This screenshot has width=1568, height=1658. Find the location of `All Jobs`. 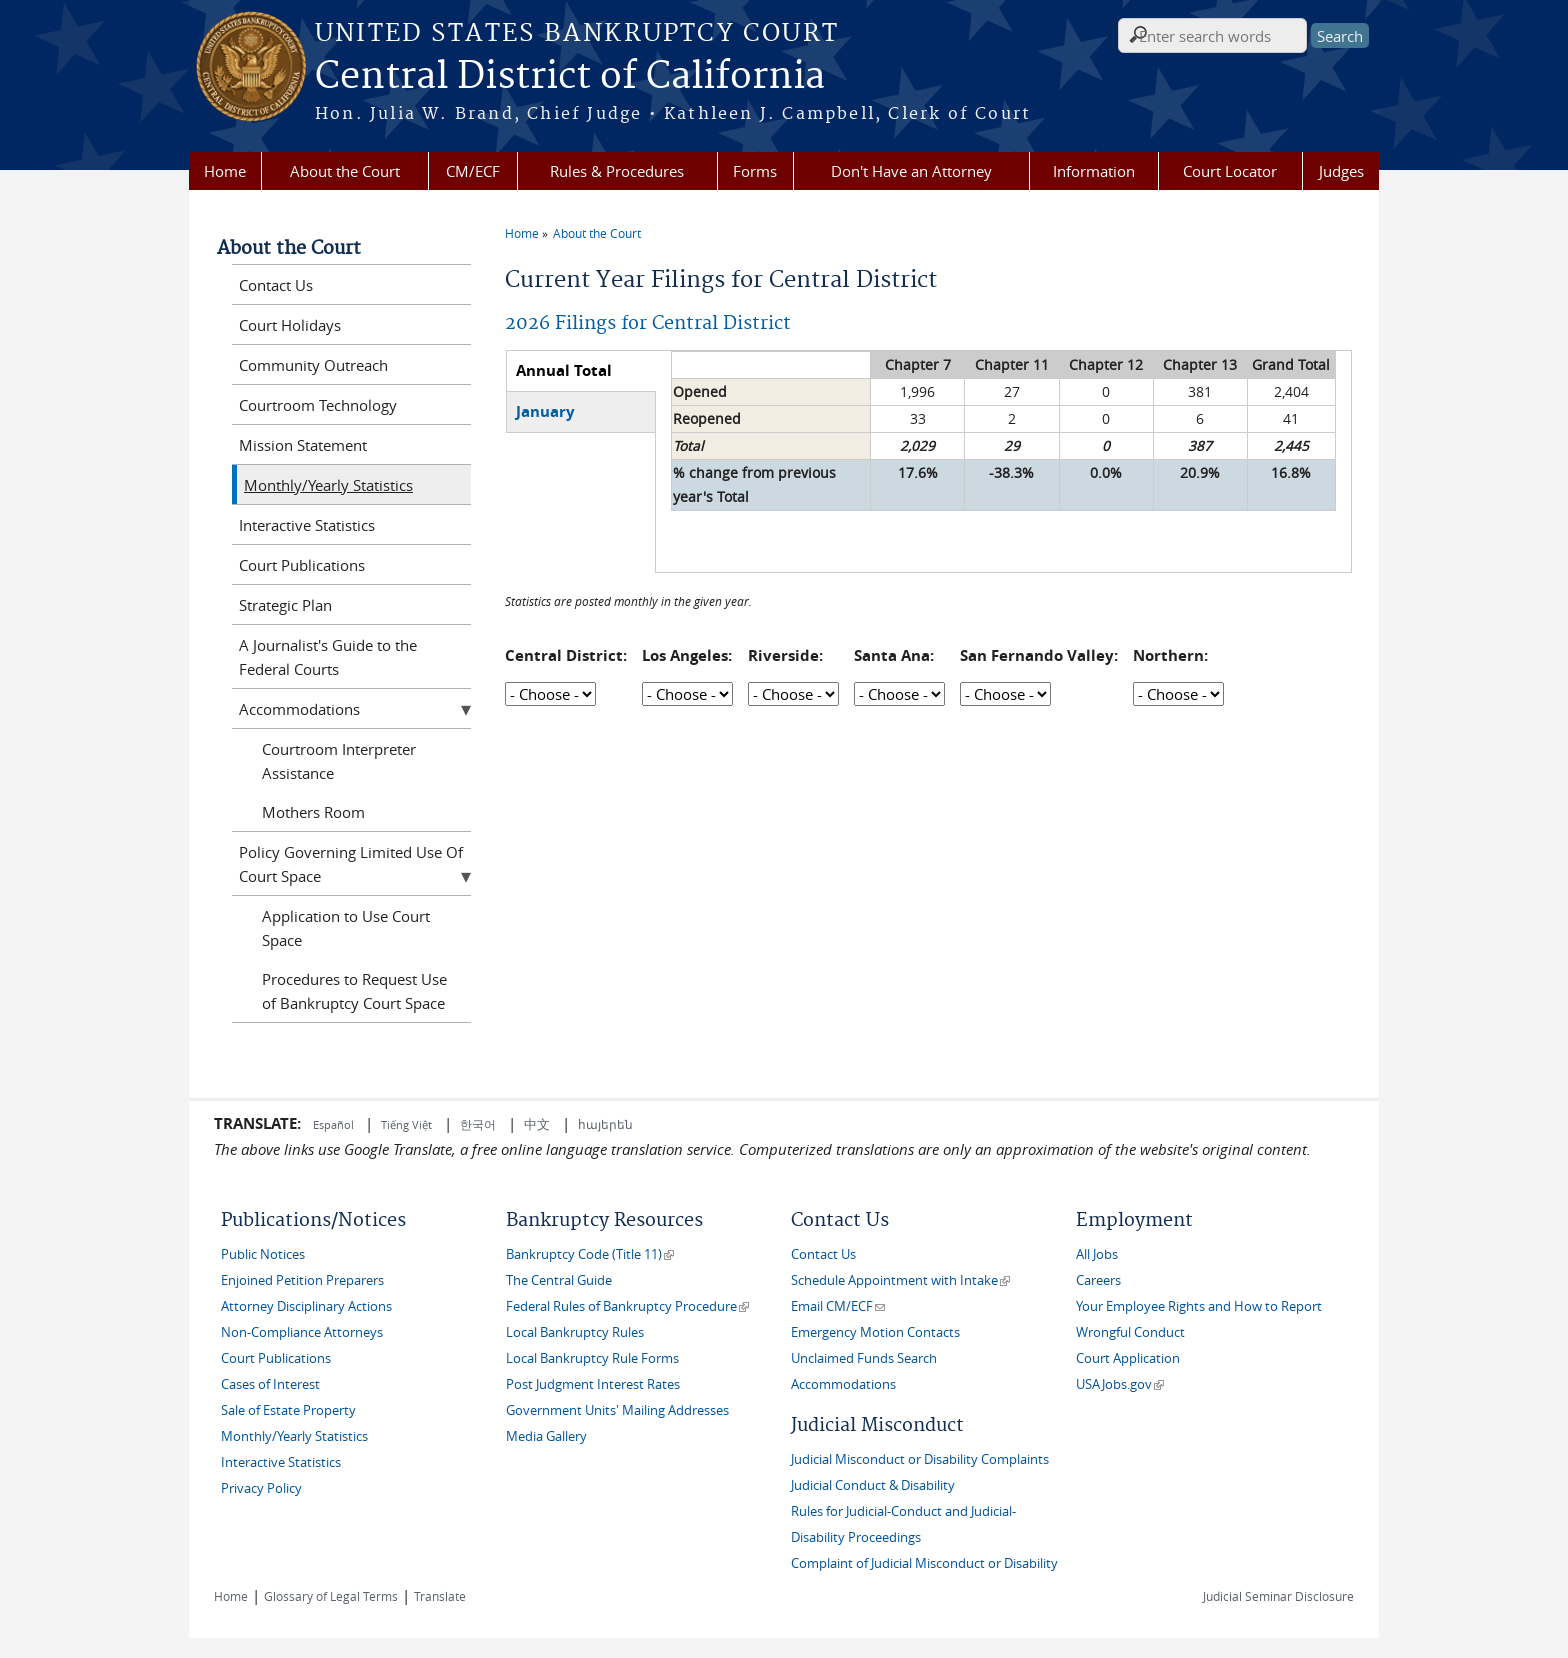

All Jobs is located at coordinates (1097, 1254).